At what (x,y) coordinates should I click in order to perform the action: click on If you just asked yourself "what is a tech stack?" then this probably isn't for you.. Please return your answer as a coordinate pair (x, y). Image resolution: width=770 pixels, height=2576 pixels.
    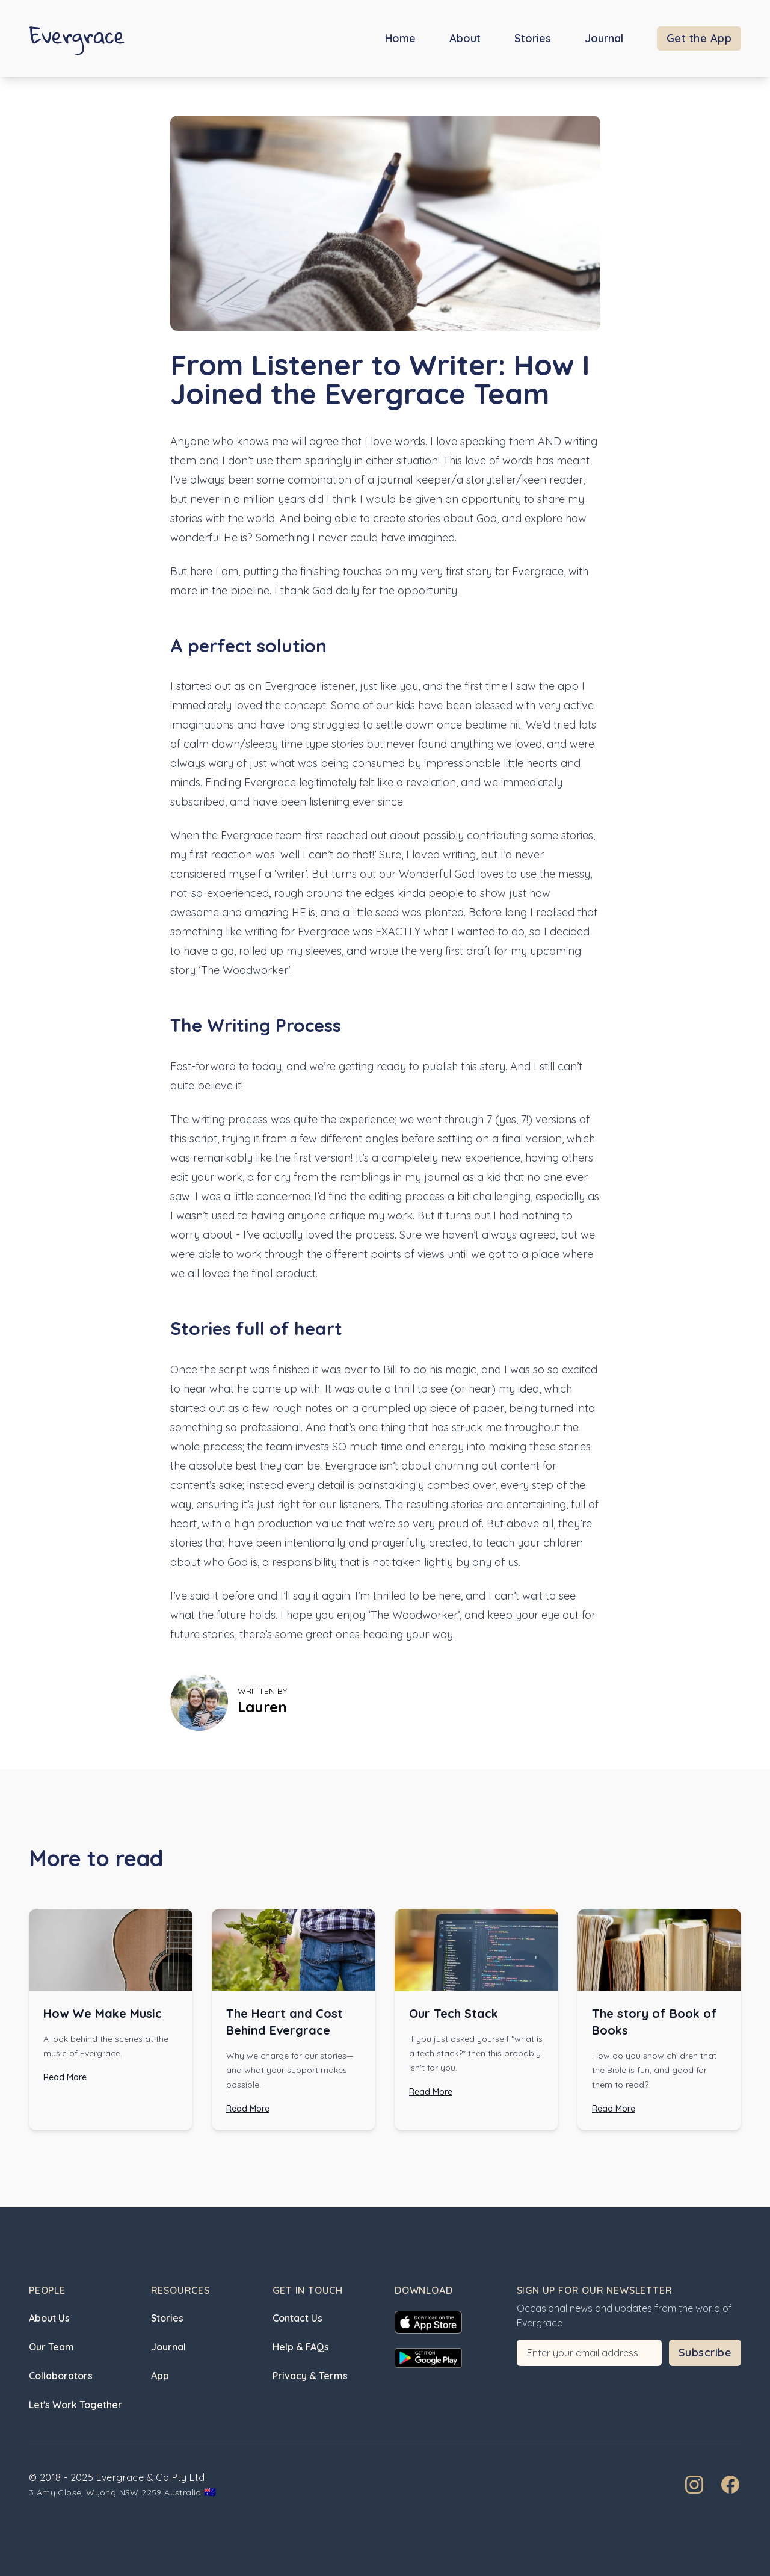
    Looking at the image, I should click on (476, 2053).